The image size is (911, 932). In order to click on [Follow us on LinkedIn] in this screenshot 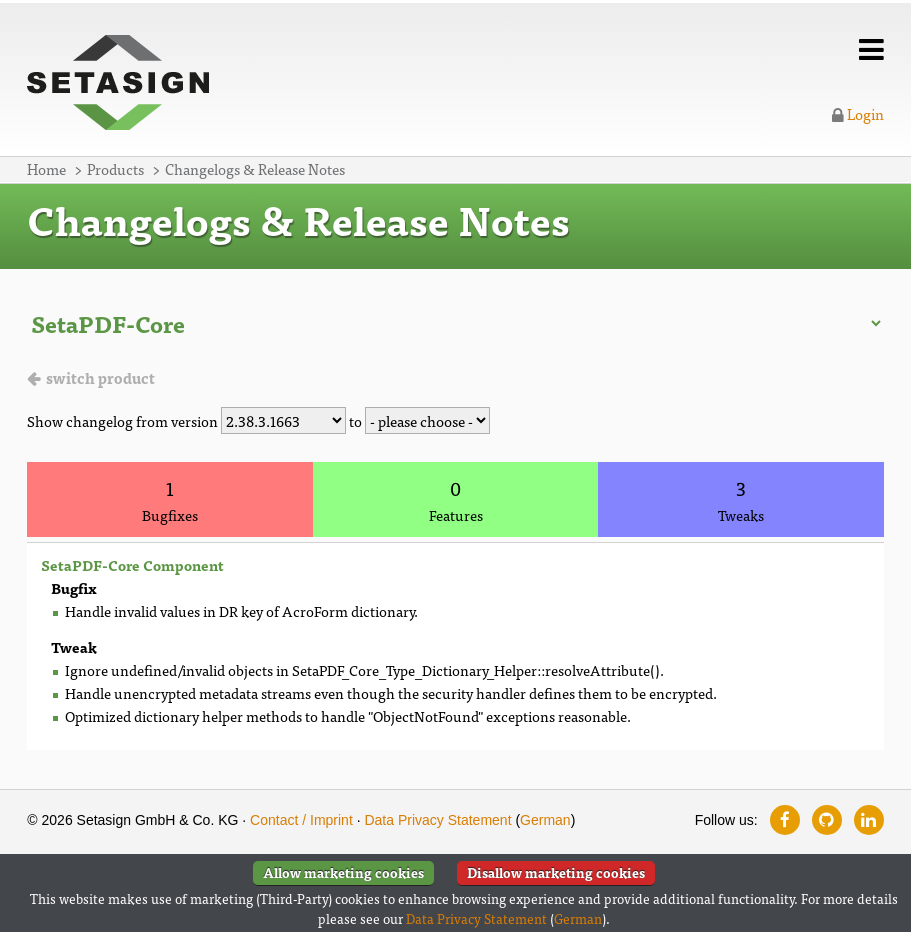, I will do `click(869, 820)`.